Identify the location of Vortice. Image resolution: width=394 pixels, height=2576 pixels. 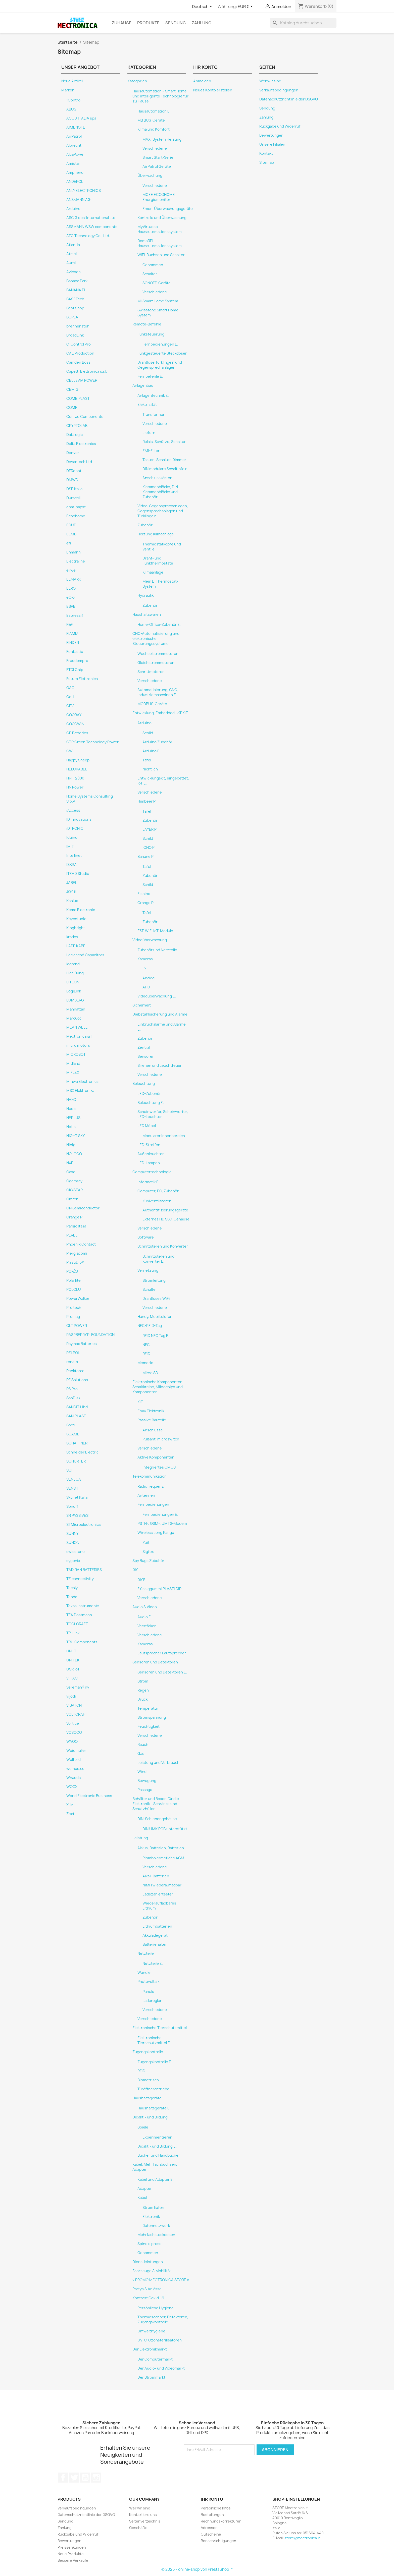
(72, 1723).